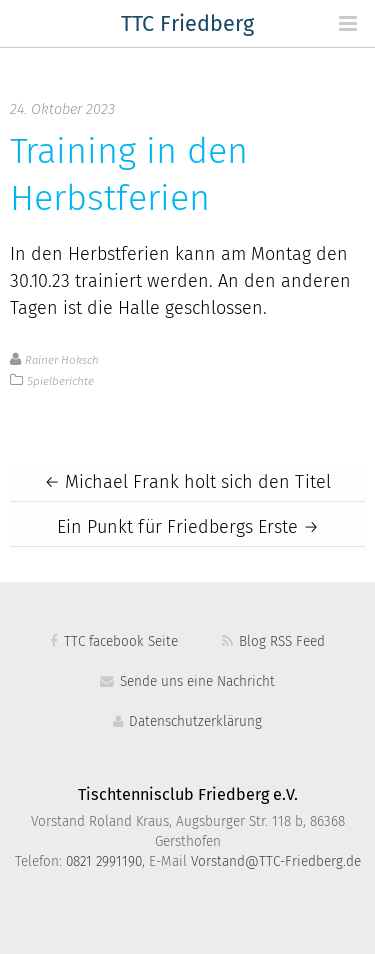 Image resolution: width=375 pixels, height=954 pixels. I want to click on Sende uns eine Nachricht, so click(187, 682).